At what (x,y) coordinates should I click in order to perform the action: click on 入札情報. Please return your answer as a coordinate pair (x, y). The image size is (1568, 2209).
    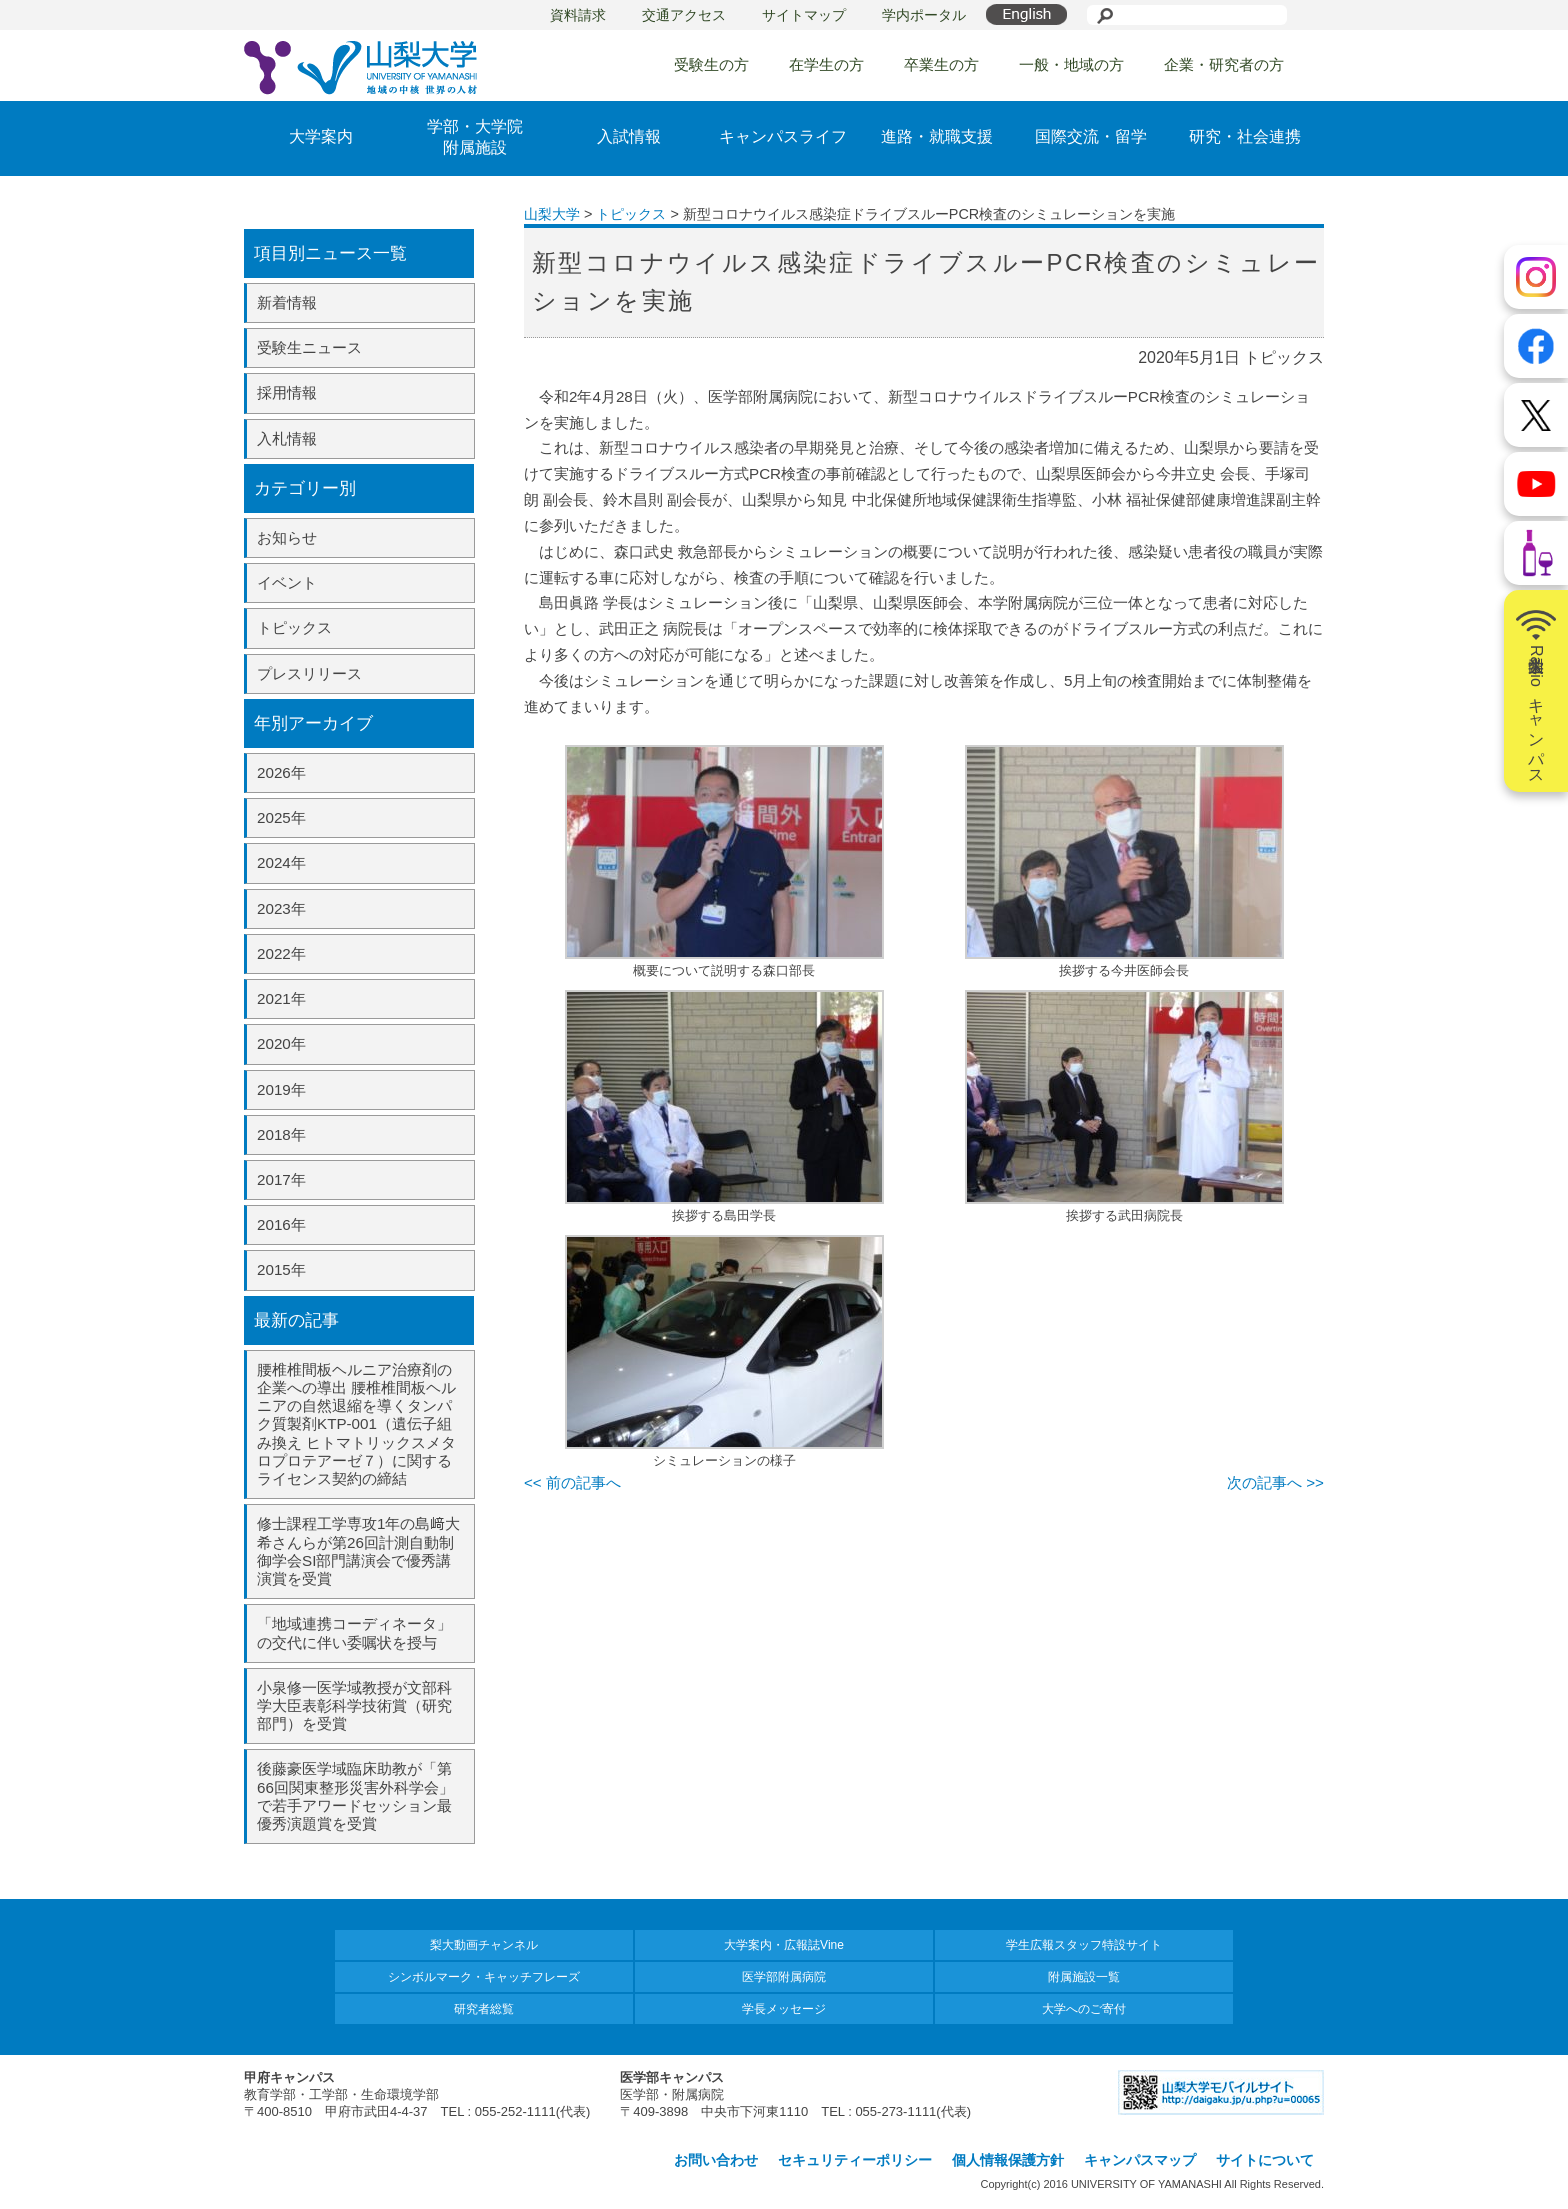
    Looking at the image, I should click on (287, 438).